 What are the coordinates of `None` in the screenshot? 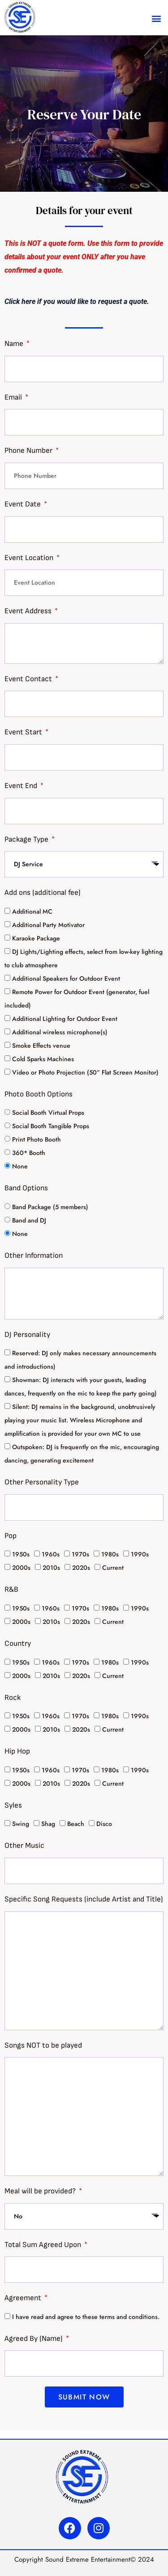 It's located at (20, 1166).